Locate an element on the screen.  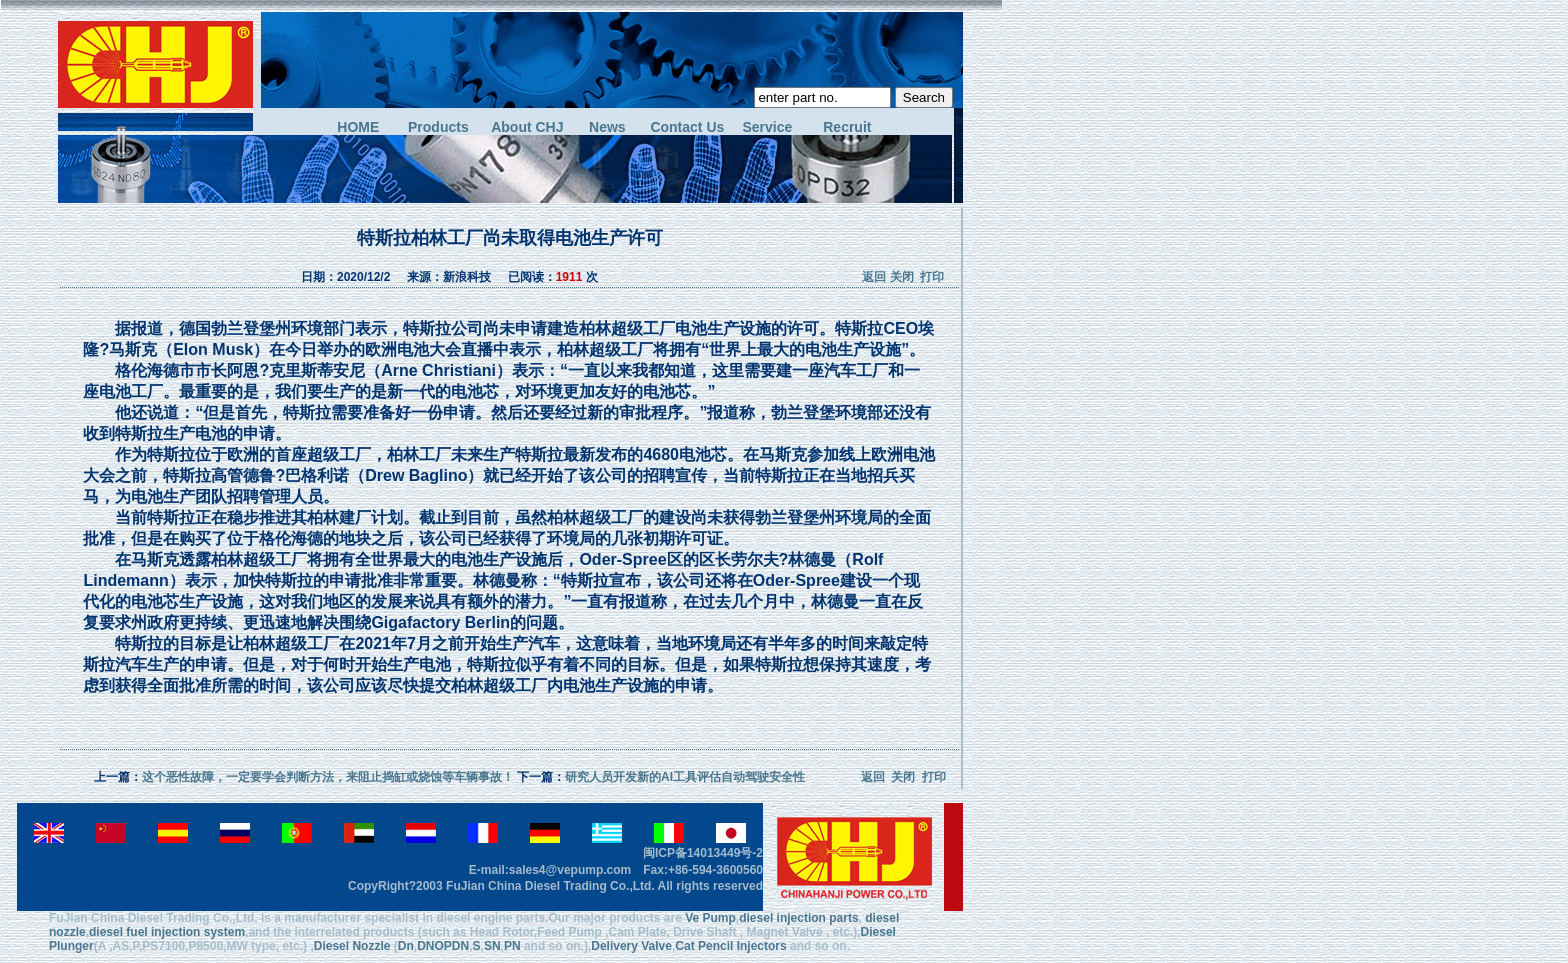
diesel injection parts is located at coordinates (798, 918).